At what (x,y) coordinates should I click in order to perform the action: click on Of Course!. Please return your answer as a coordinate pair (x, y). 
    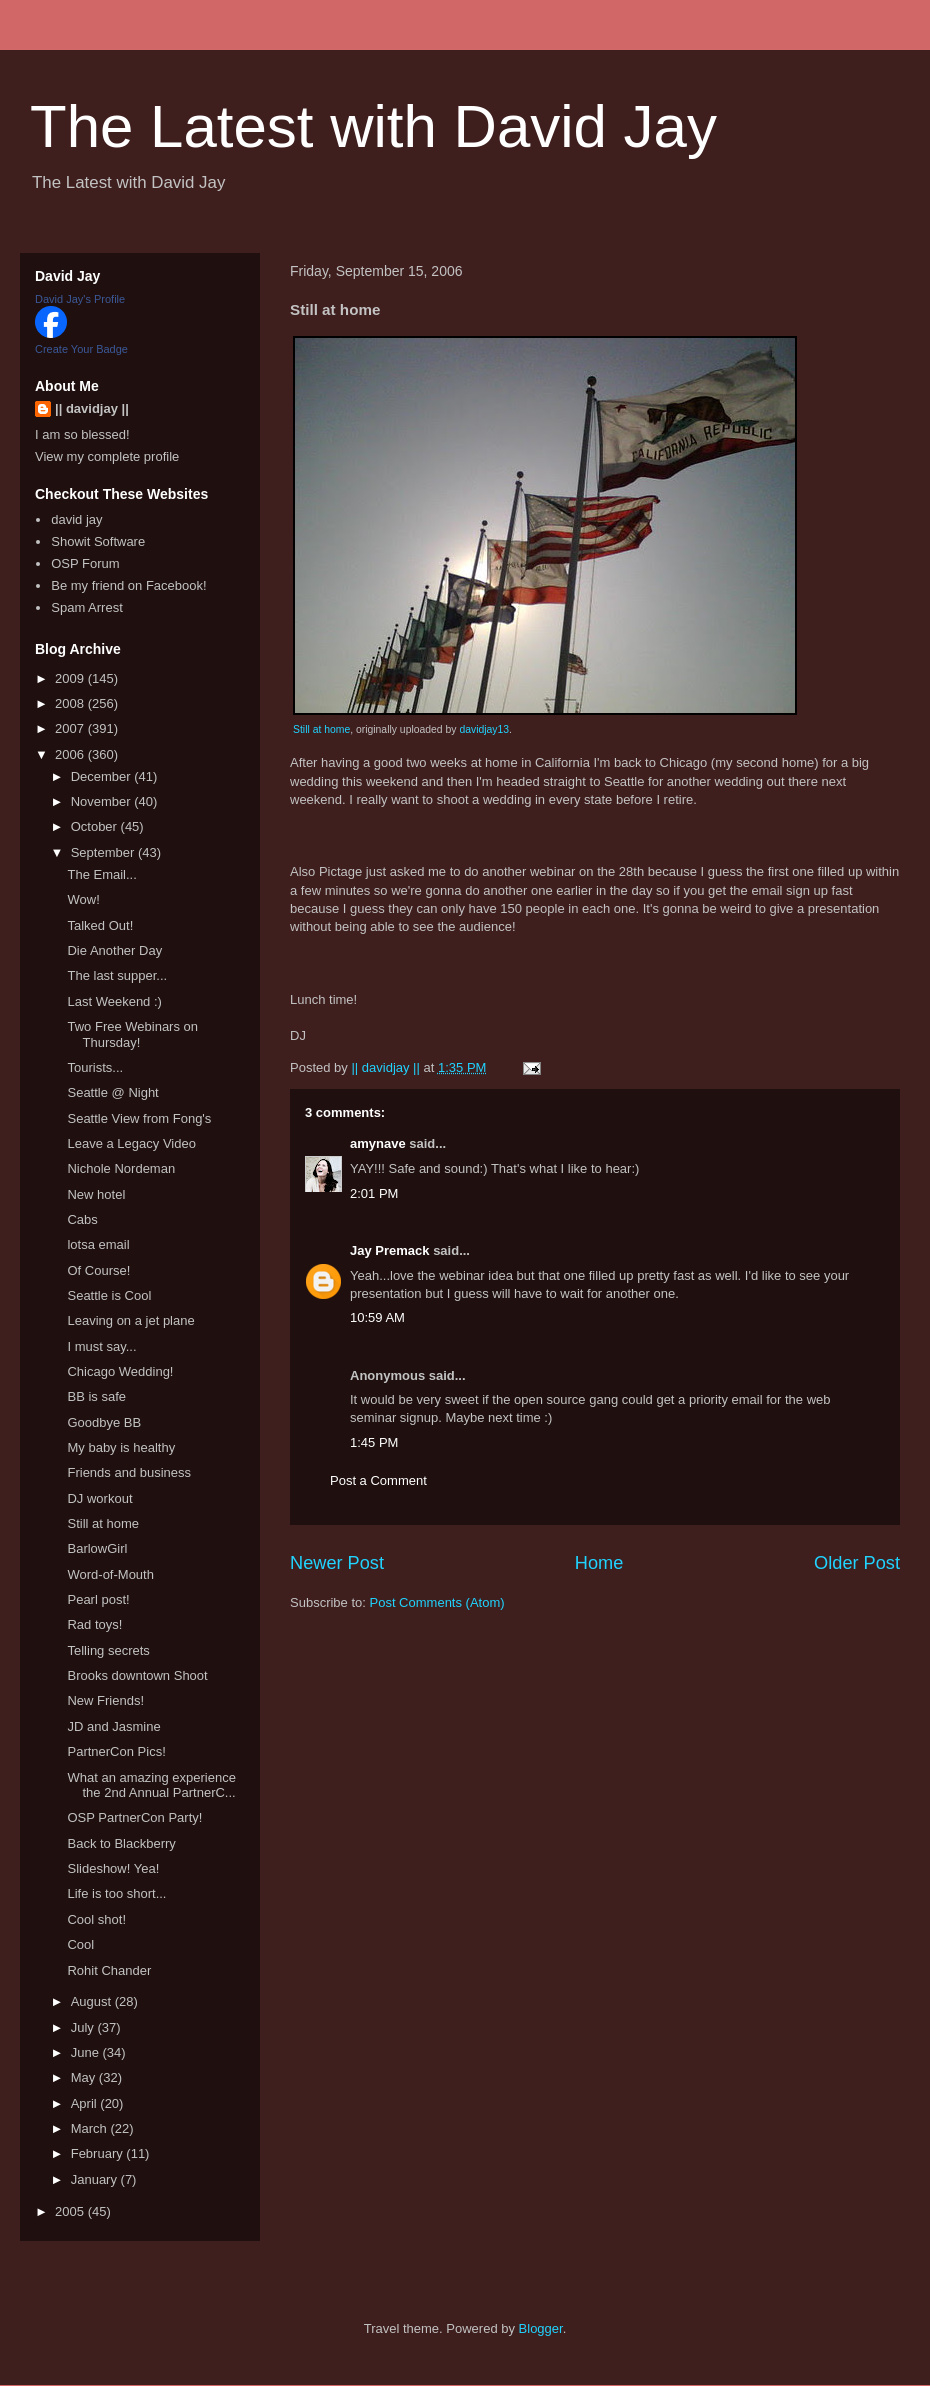
    Looking at the image, I should click on (98, 1270).